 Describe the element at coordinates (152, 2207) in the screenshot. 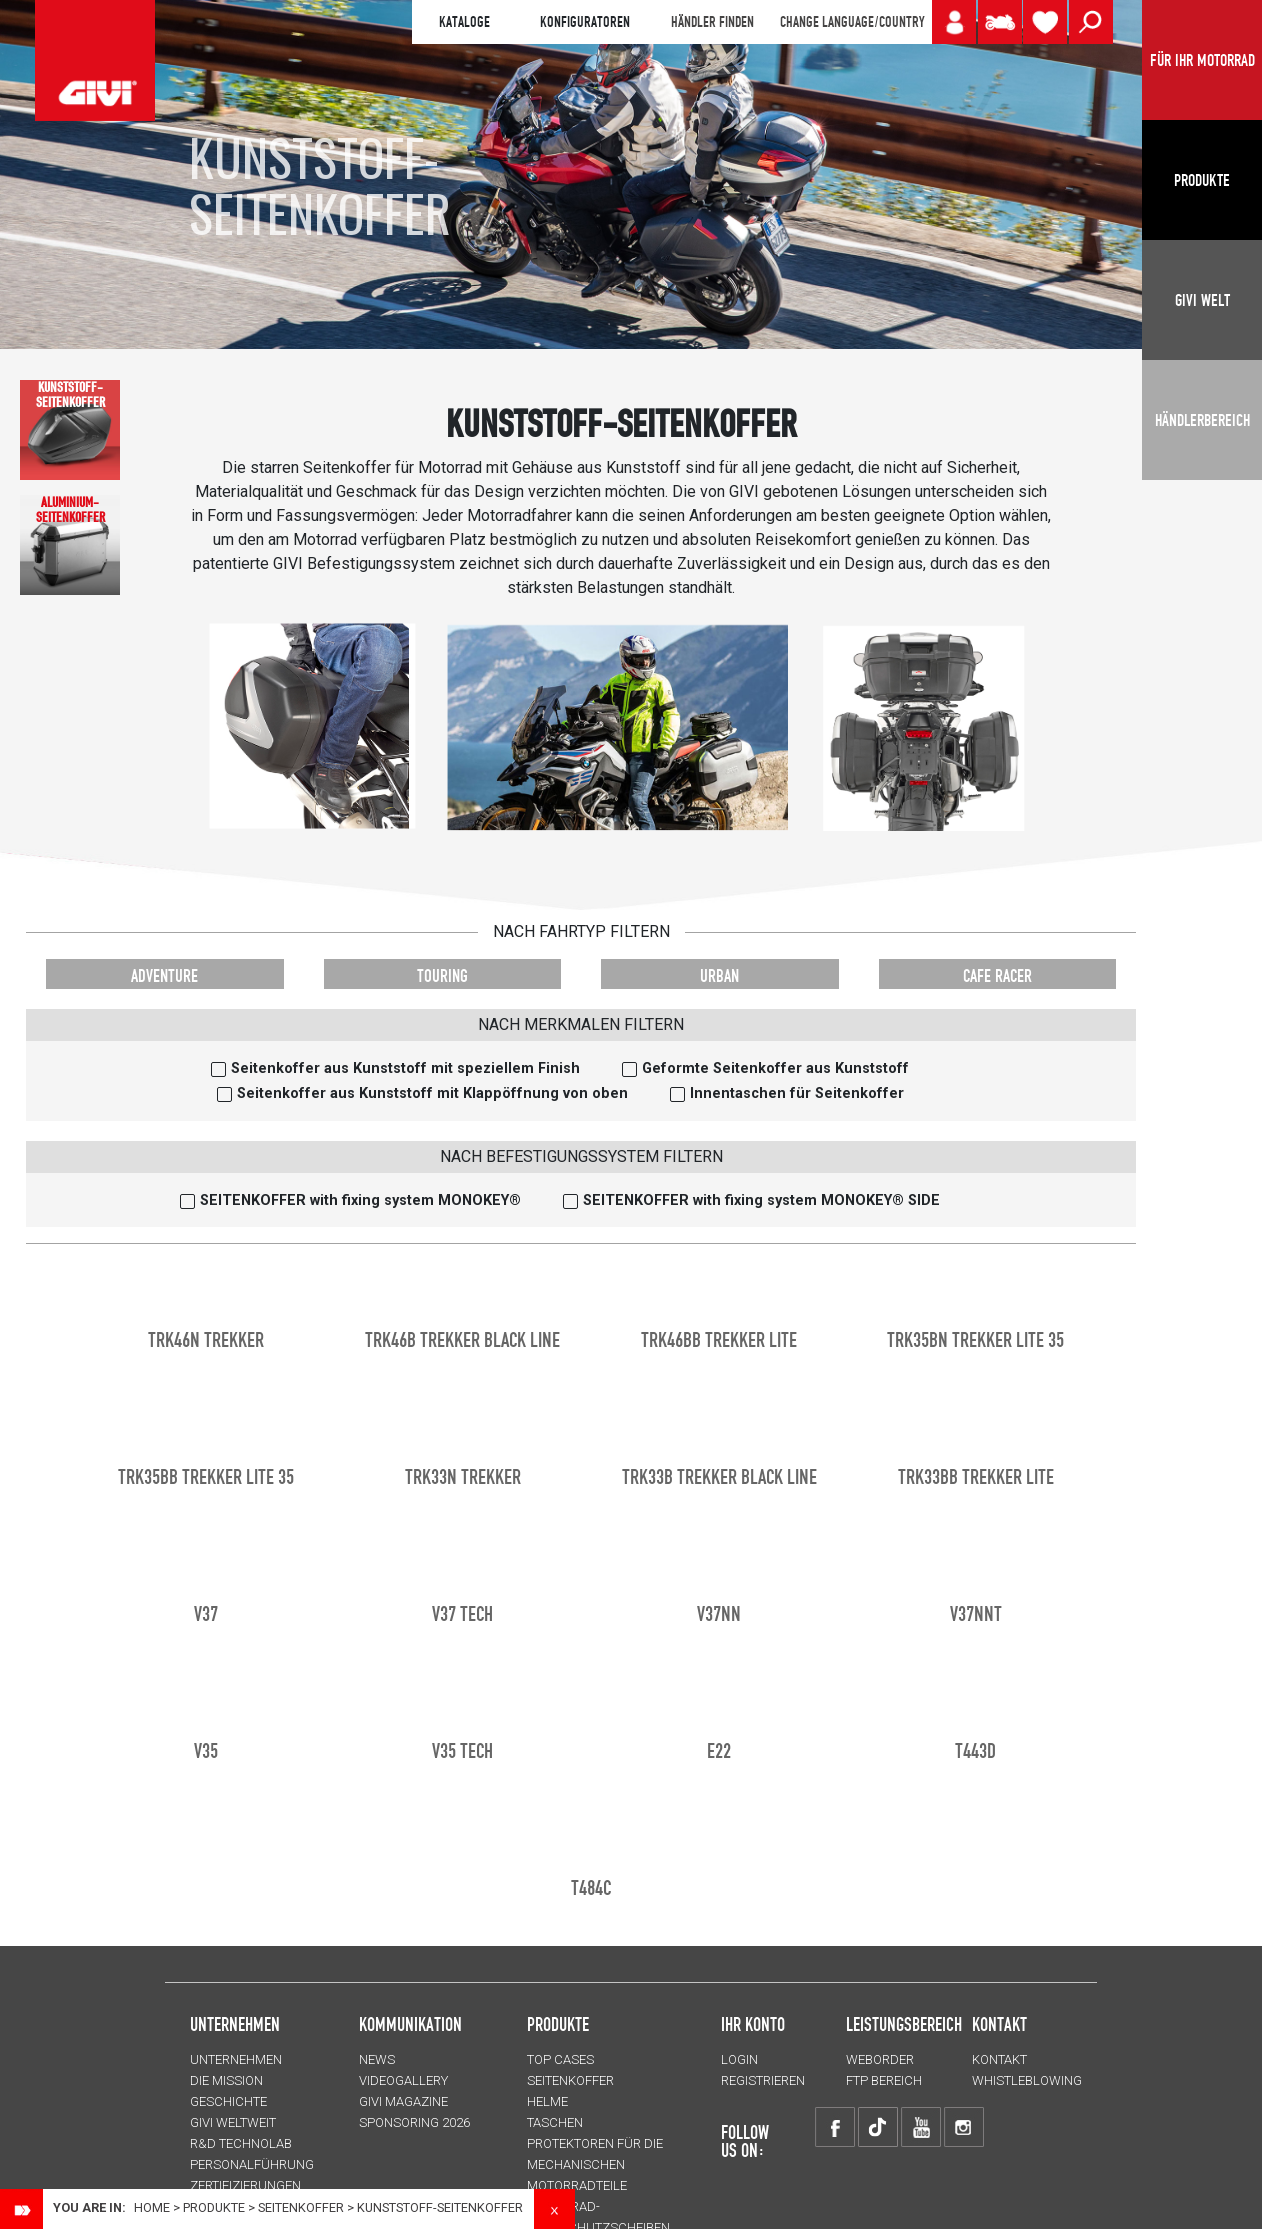

I see `Home` at that location.